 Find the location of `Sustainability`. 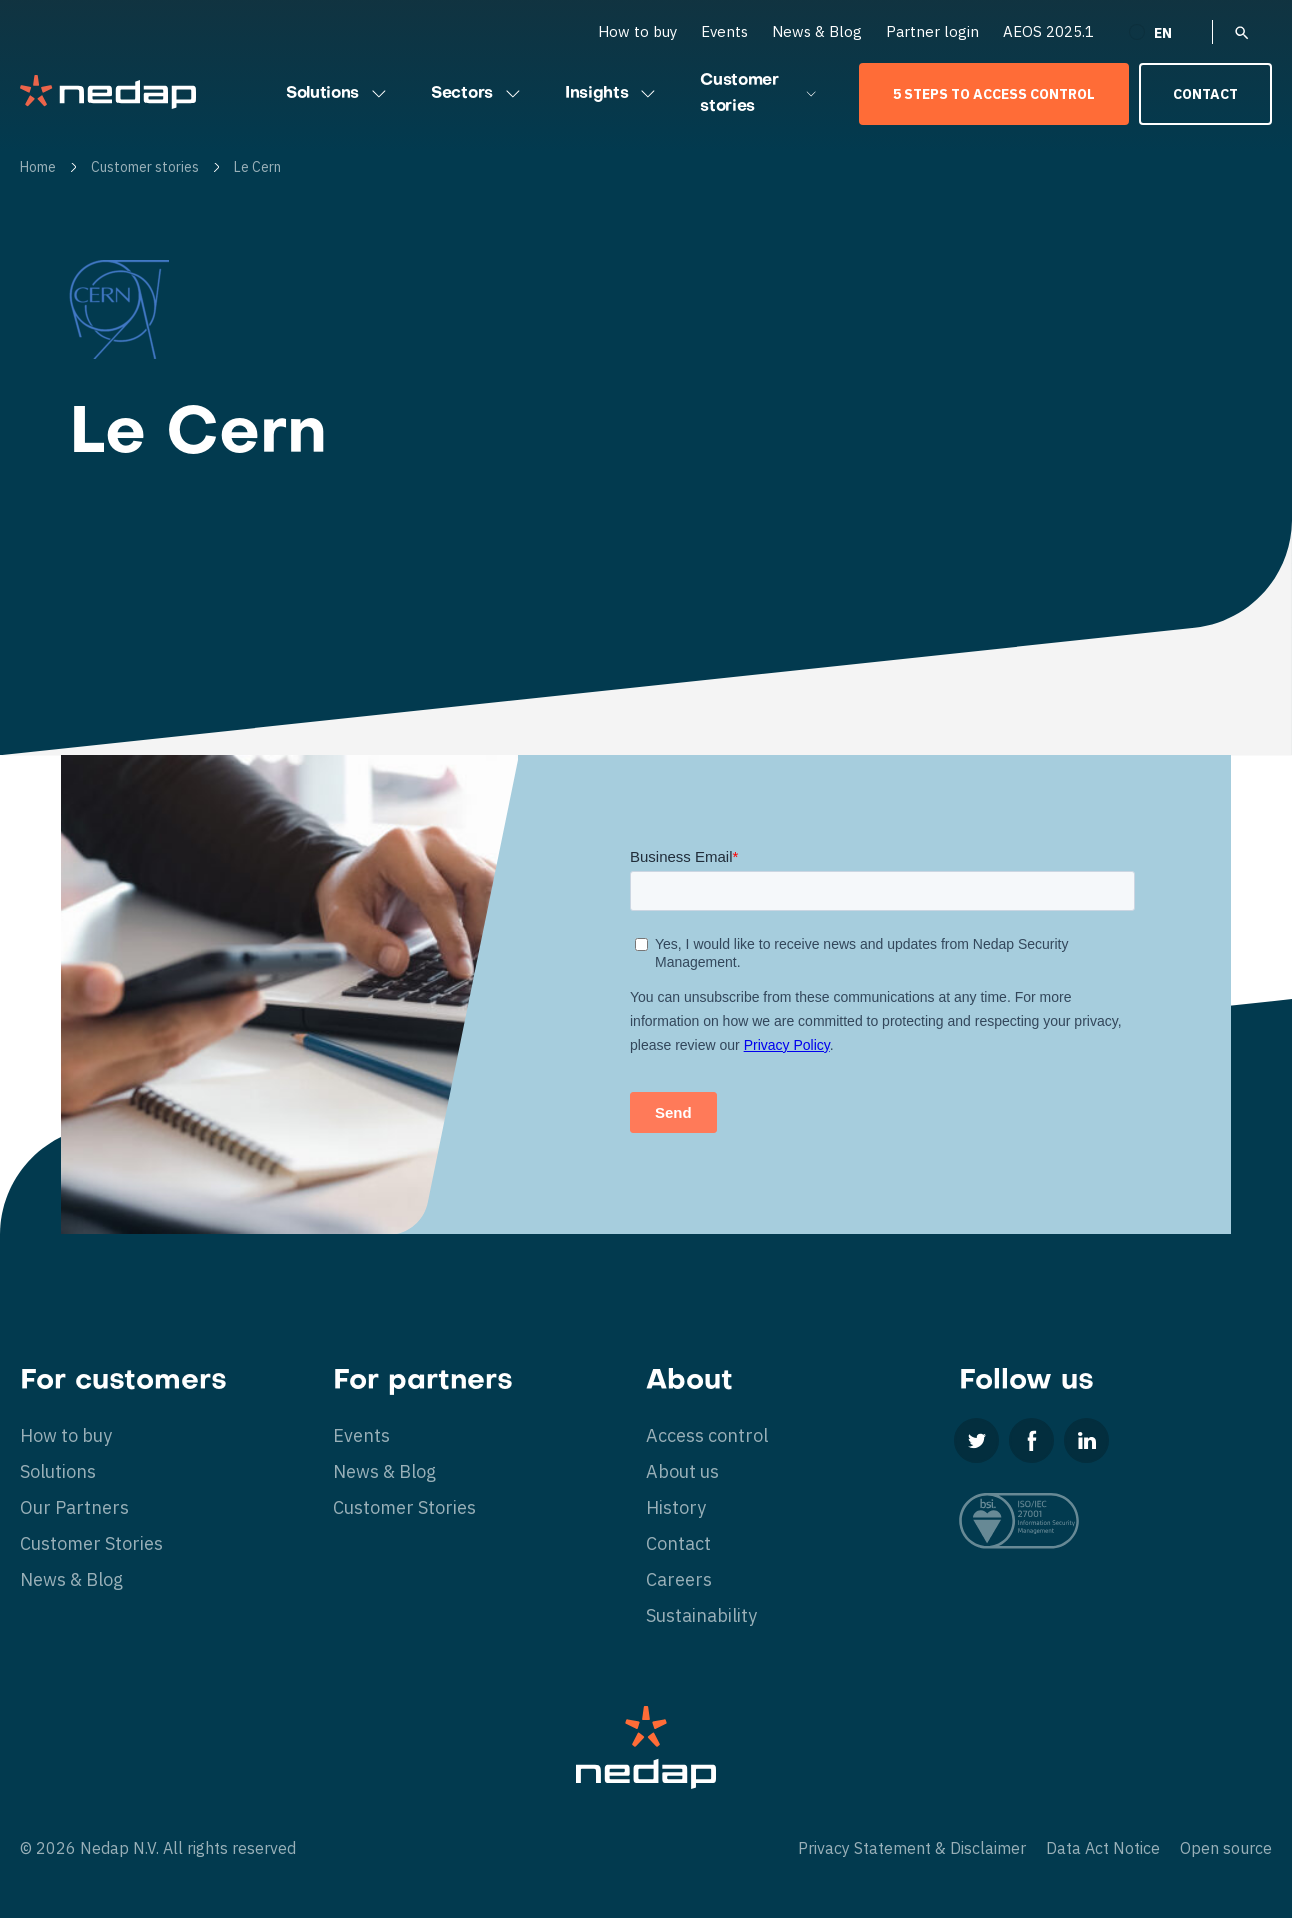

Sustainability is located at coordinates (701, 1615).